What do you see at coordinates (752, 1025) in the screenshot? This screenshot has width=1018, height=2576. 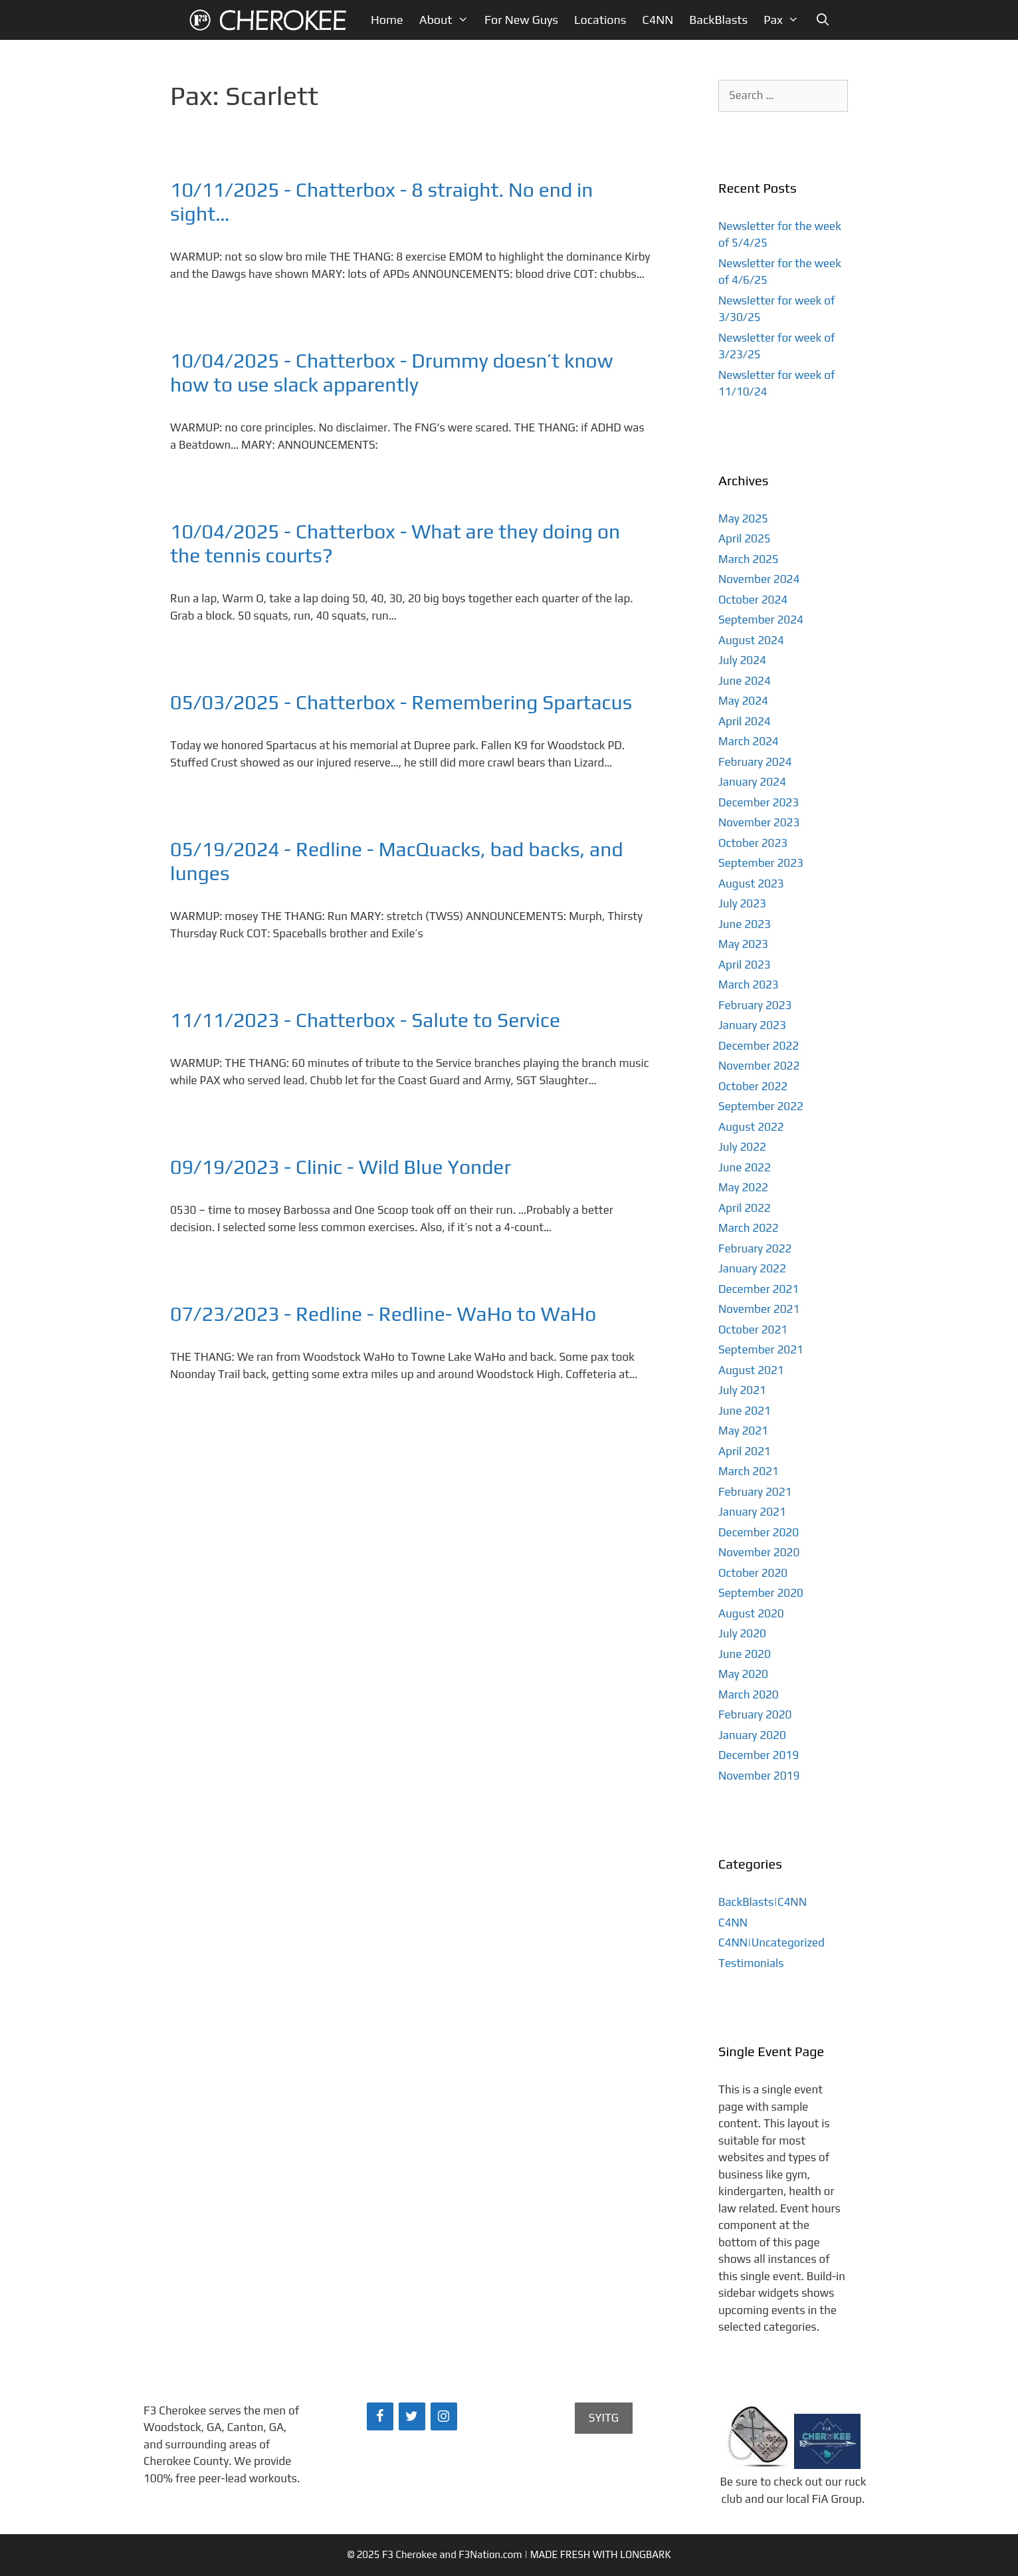 I see `January 2023` at bounding box center [752, 1025].